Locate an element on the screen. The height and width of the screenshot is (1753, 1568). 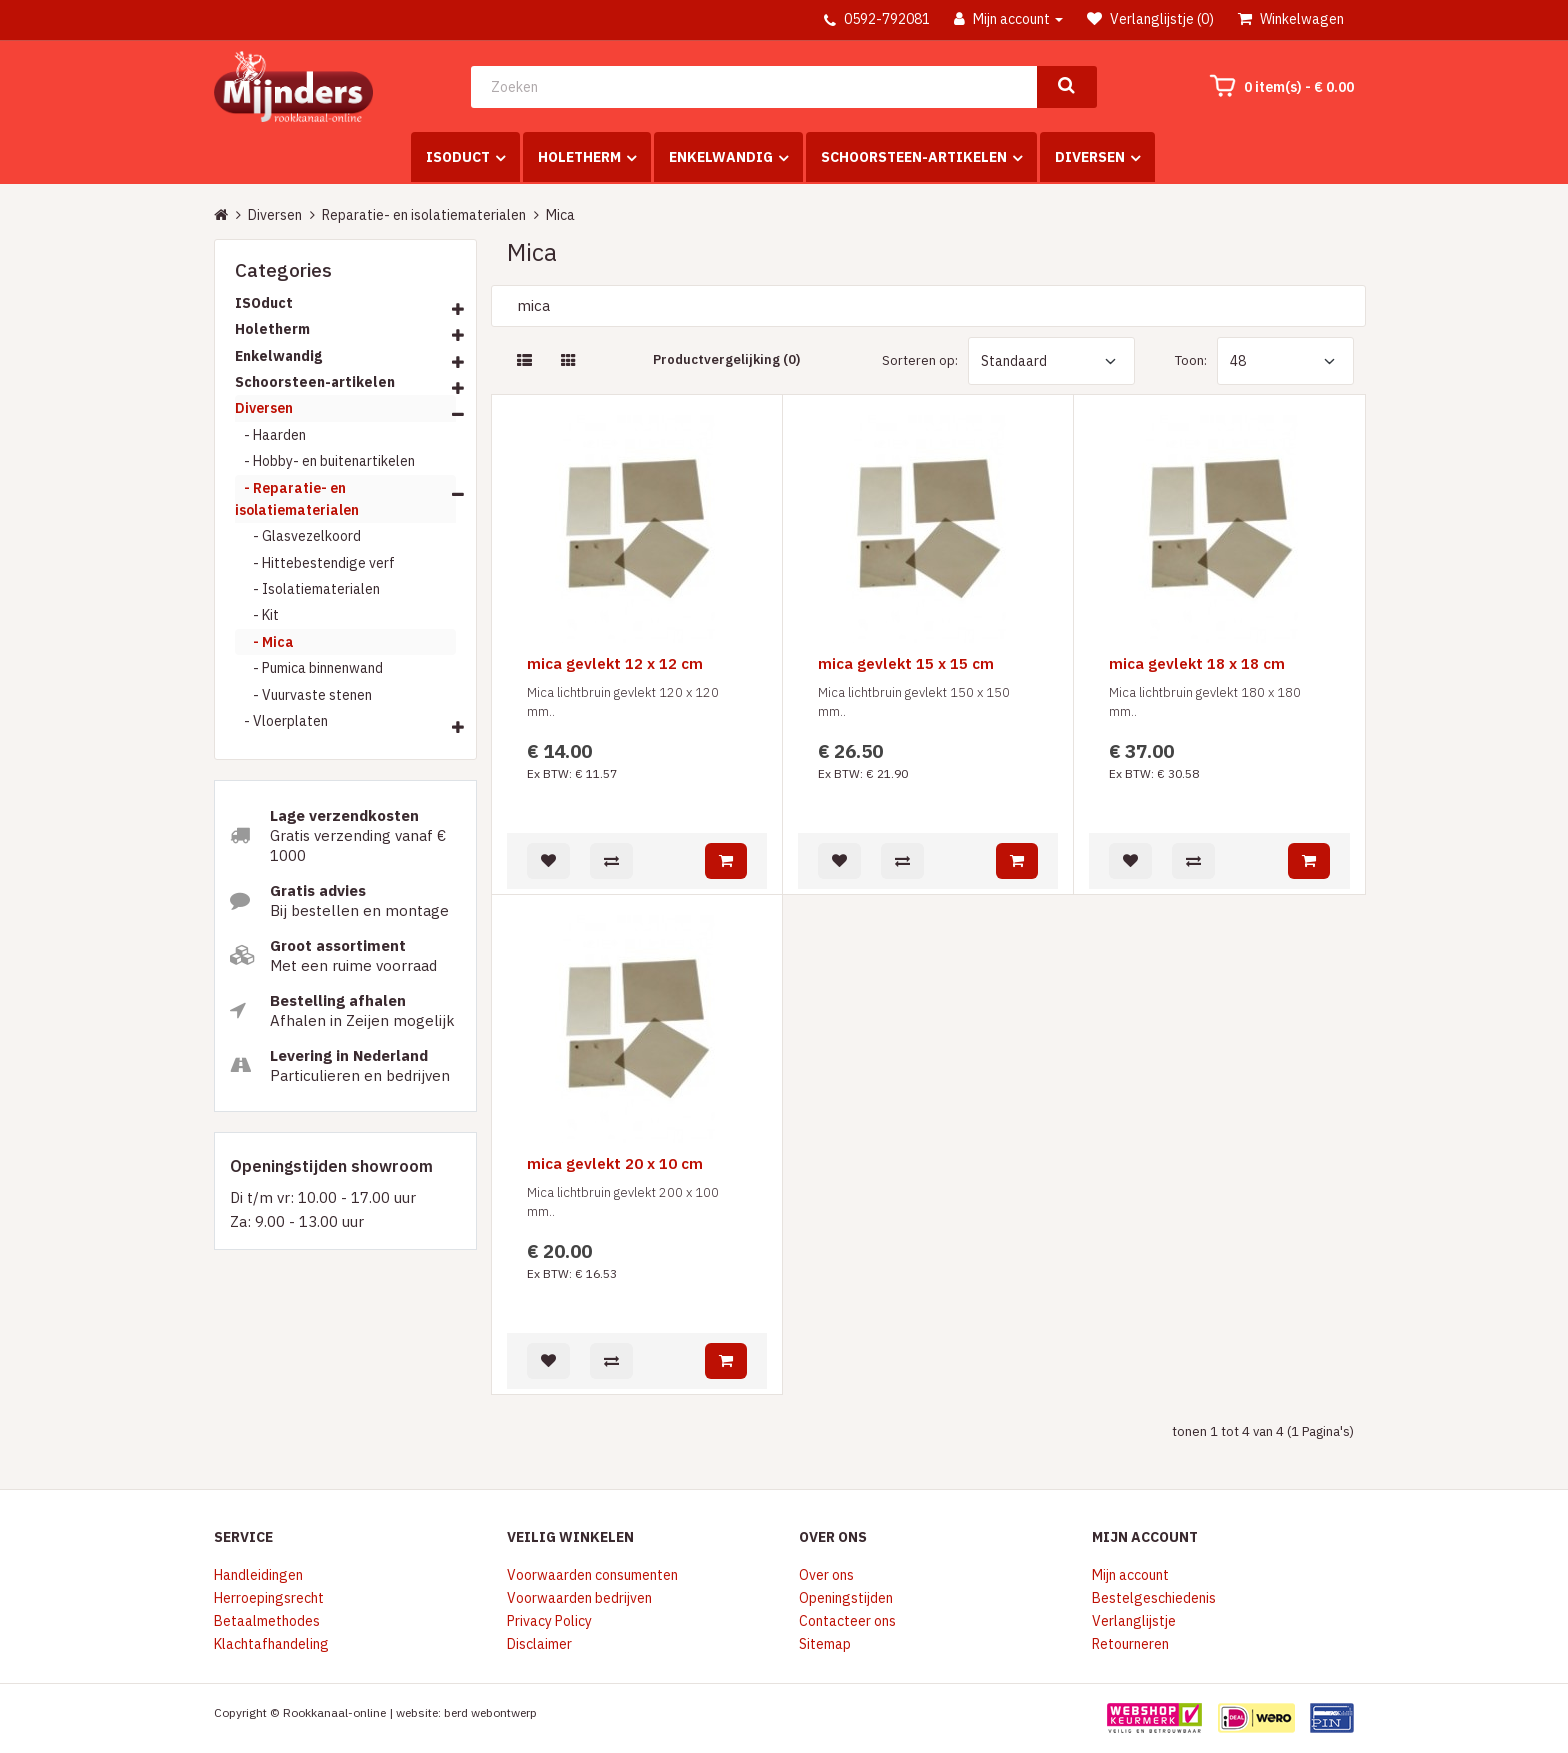
- Kit is located at coordinates (257, 615).